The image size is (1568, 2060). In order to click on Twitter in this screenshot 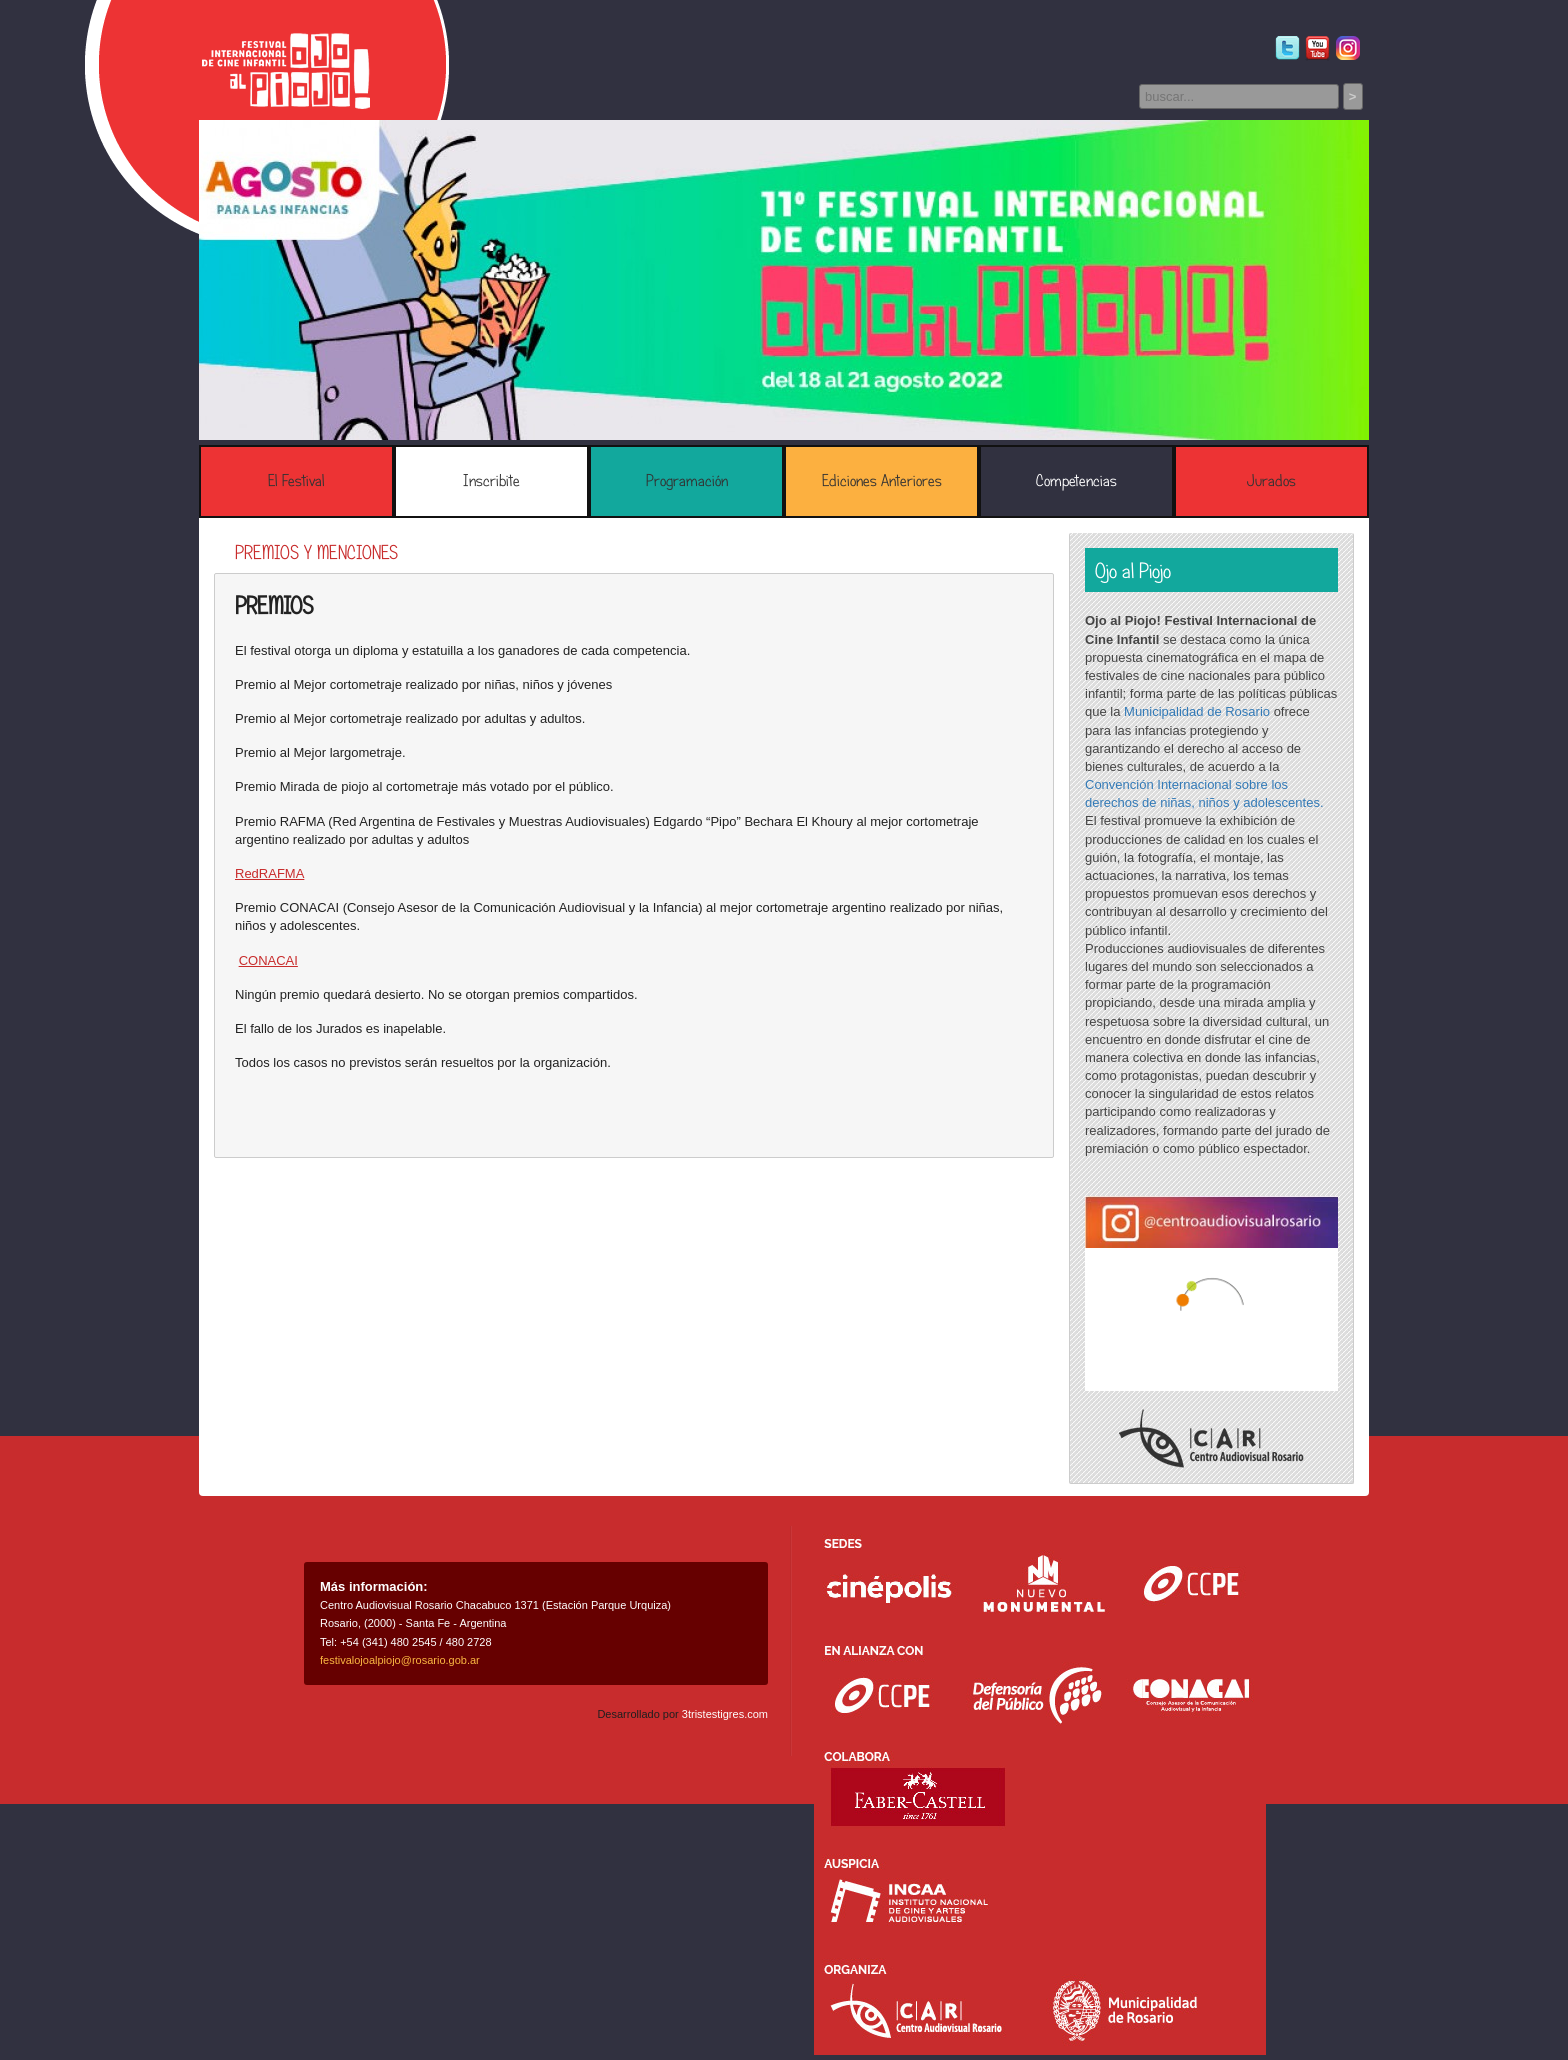, I will do `click(1287, 48)`.